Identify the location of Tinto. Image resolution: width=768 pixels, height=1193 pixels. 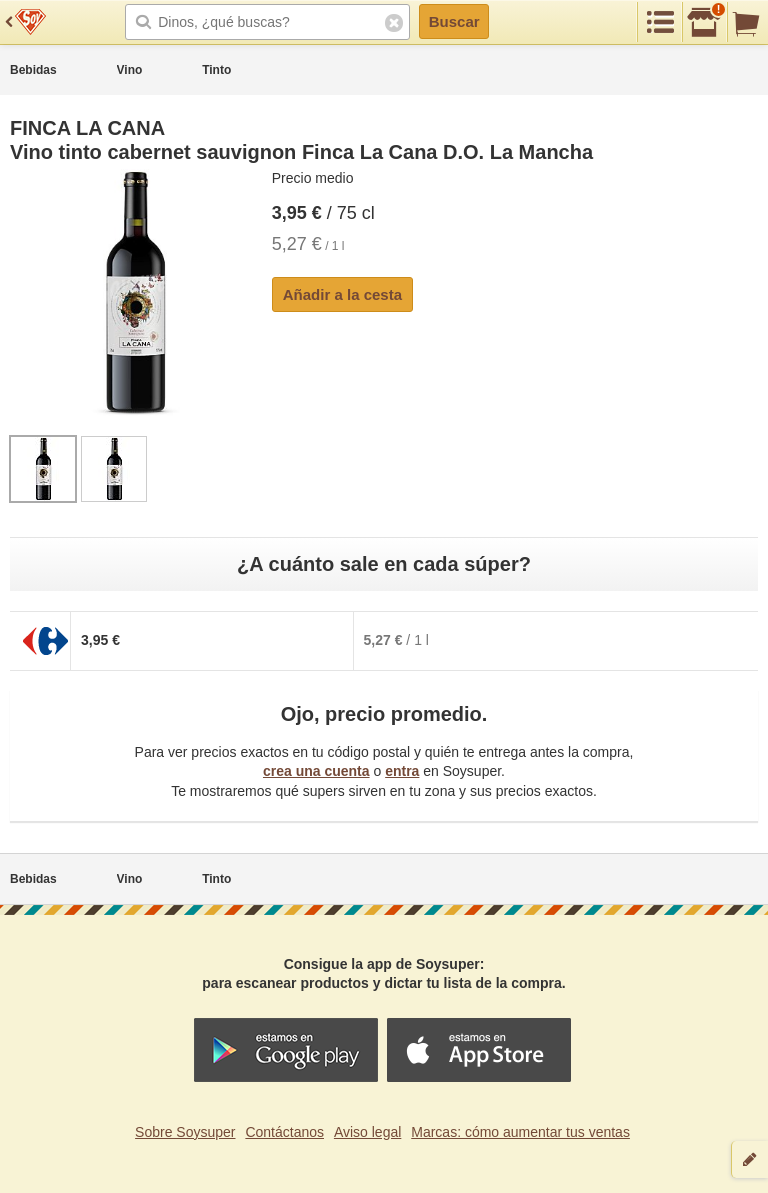
(216, 70).